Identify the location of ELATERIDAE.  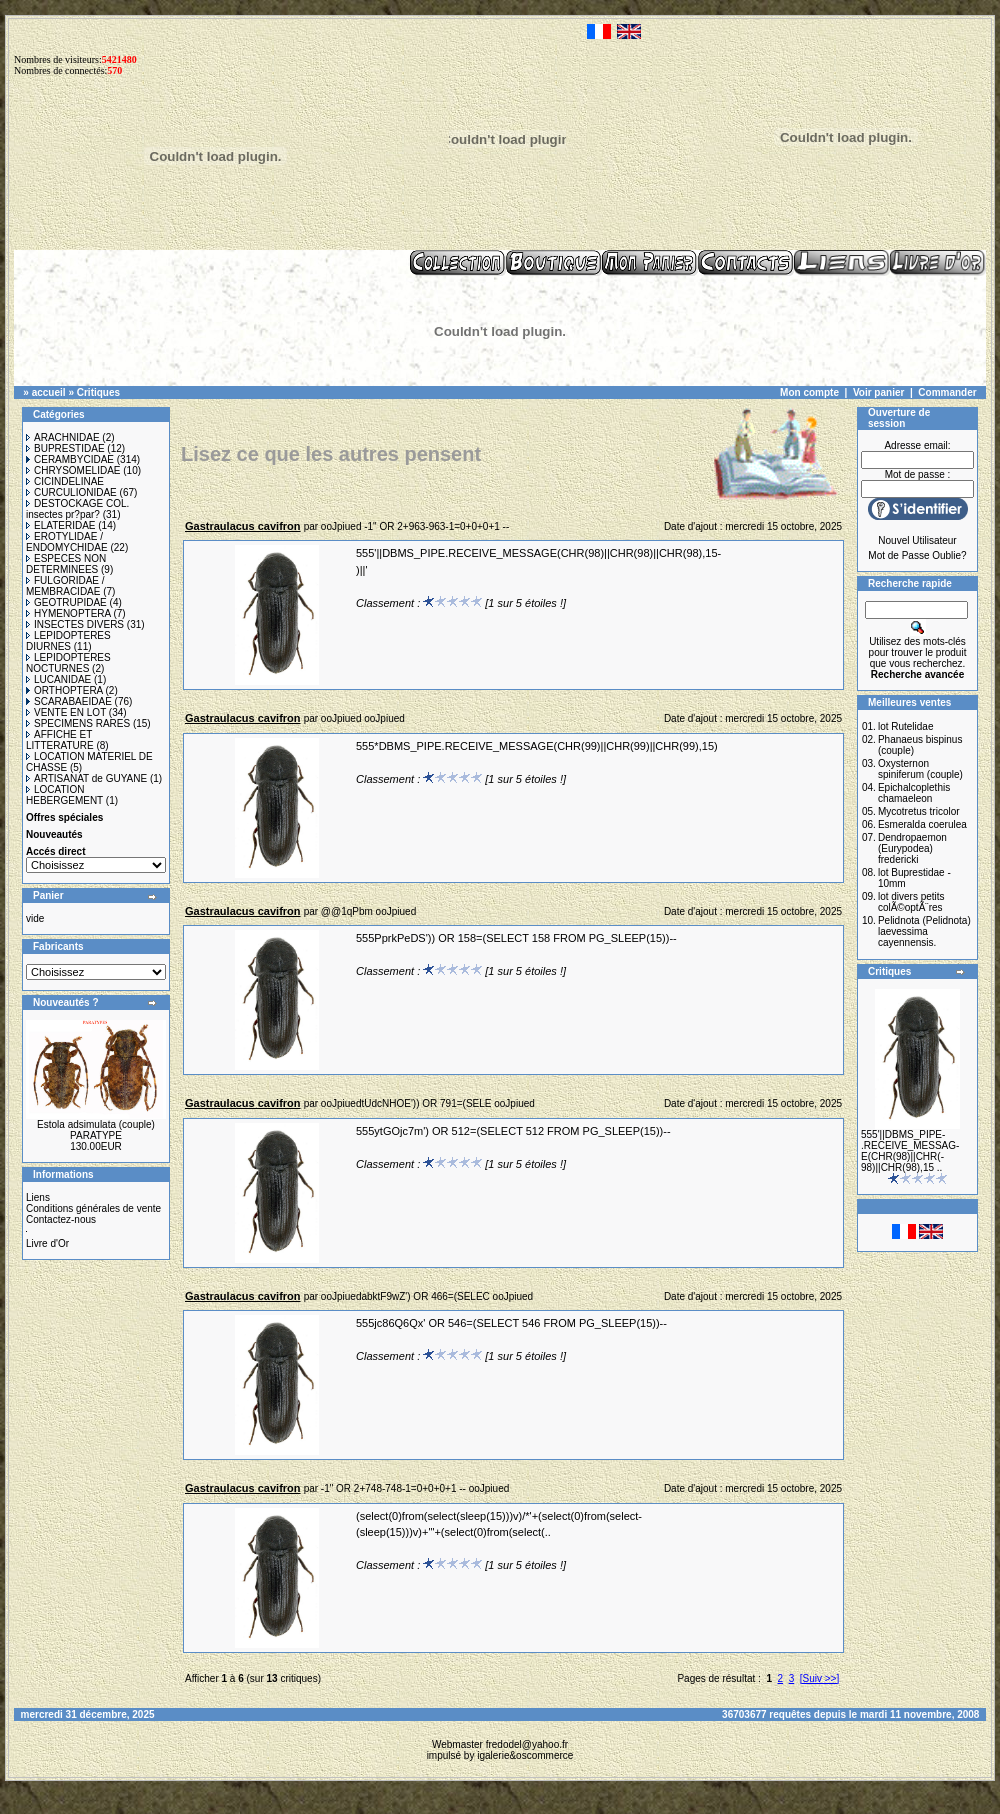
(61, 525).